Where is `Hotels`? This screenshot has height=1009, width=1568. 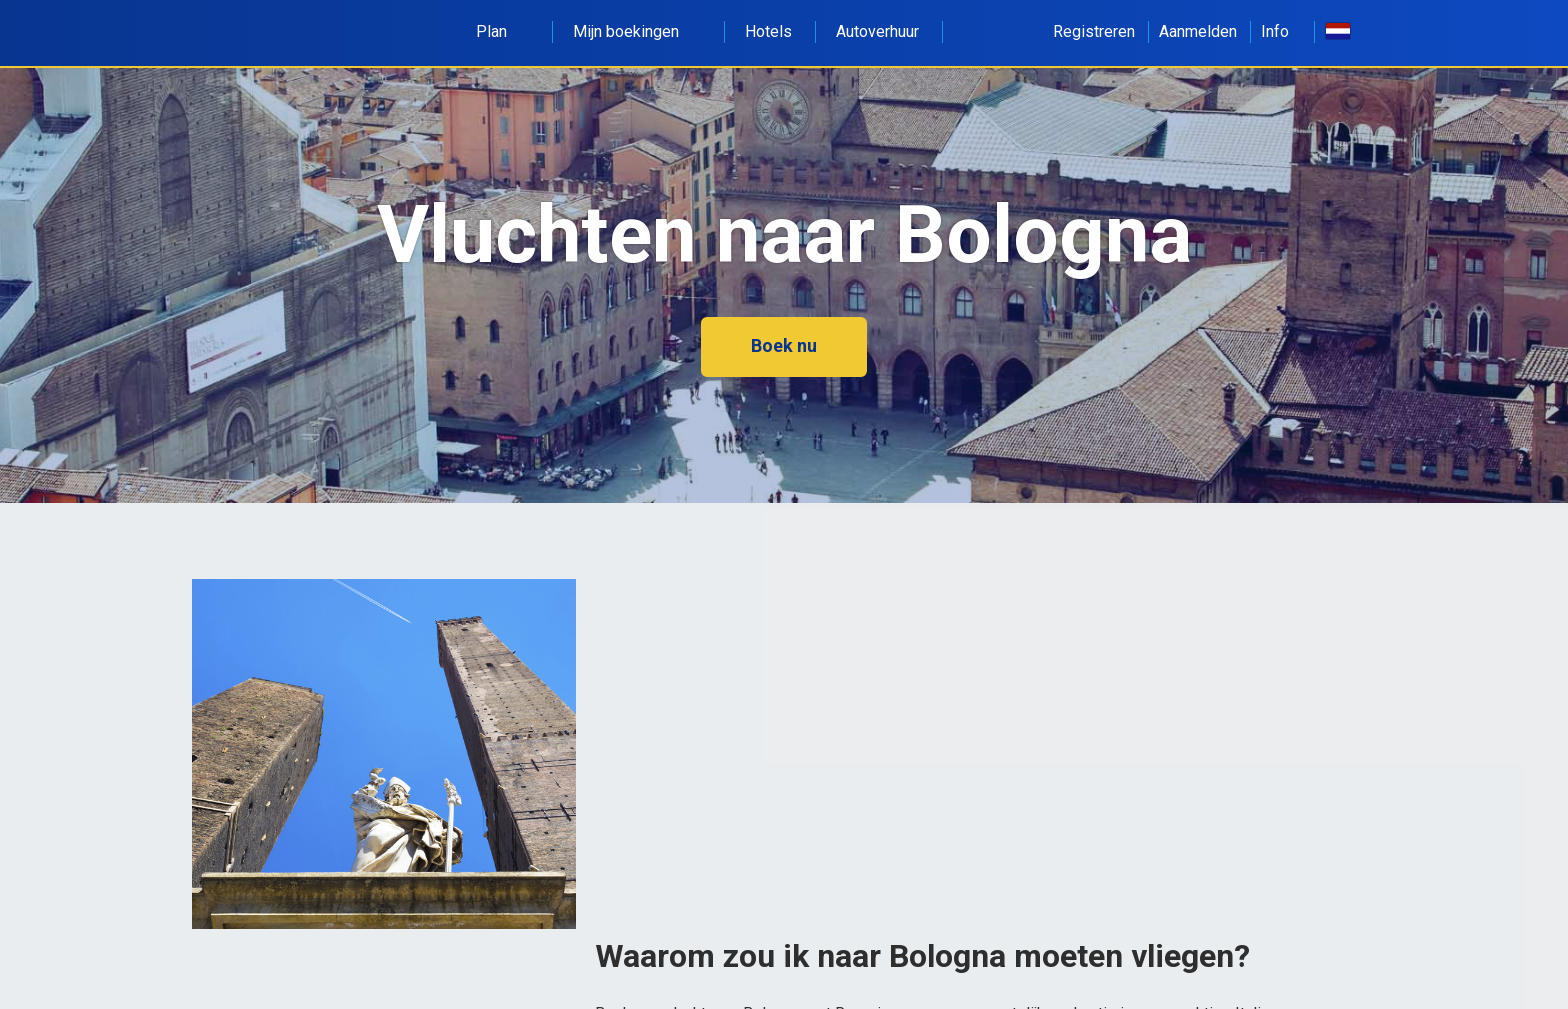 Hotels is located at coordinates (768, 31).